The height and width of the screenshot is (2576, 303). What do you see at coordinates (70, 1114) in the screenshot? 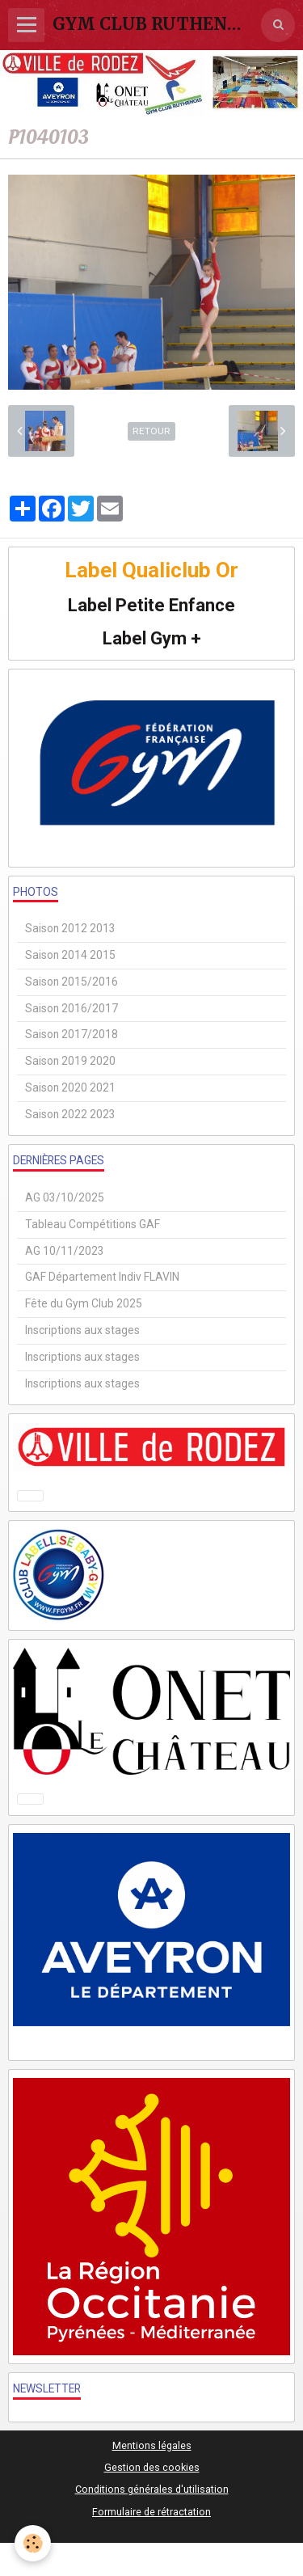
I see `Saison 2022 2023` at bounding box center [70, 1114].